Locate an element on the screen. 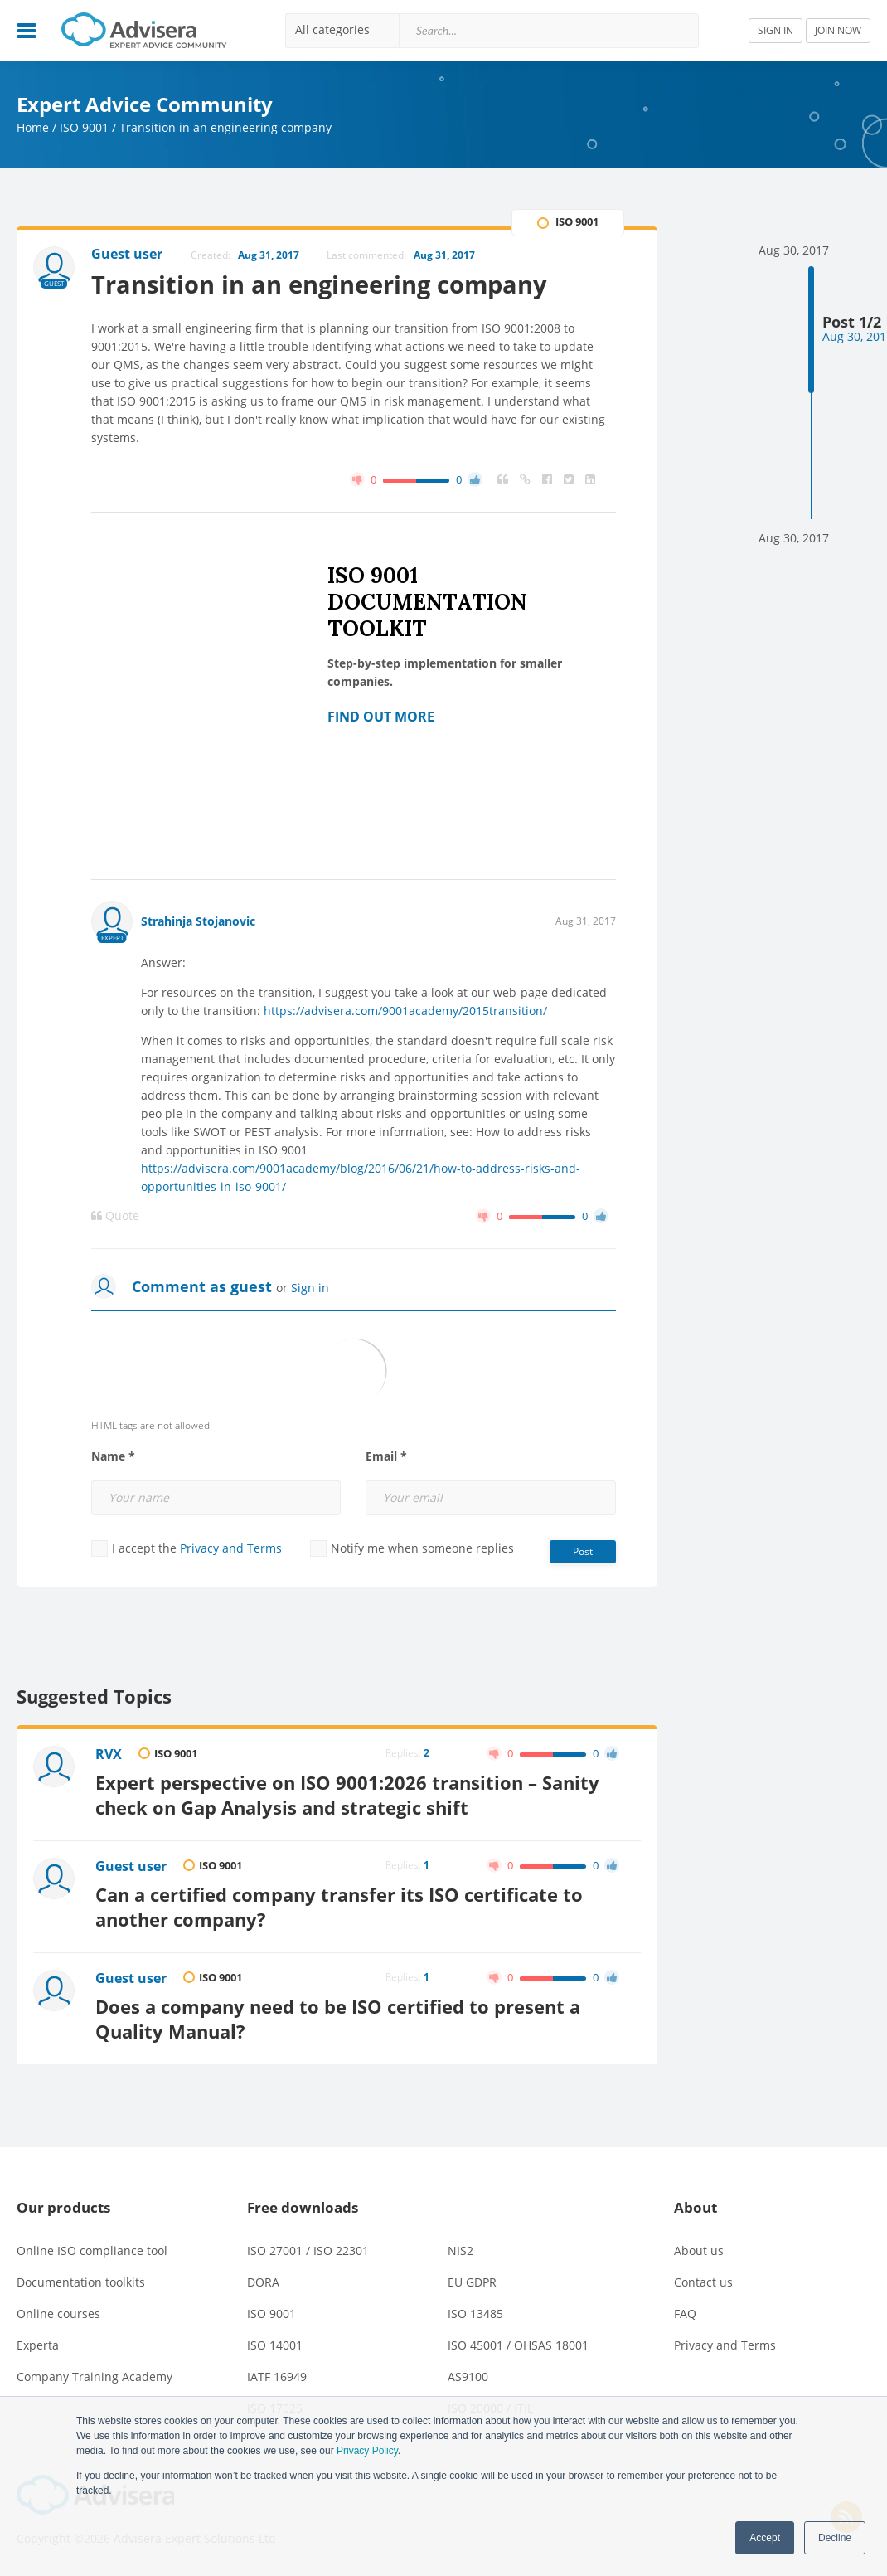 Image resolution: width=887 pixels, height=2576 pixels. Privacy and Terms is located at coordinates (231, 1548).